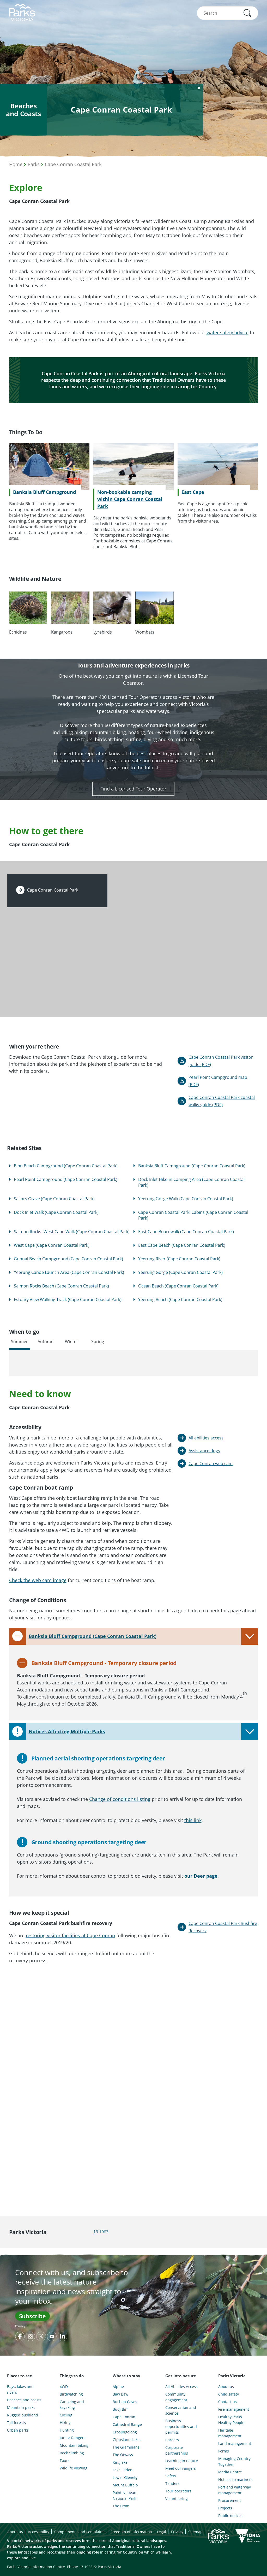 This screenshot has height=2576, width=267. What do you see at coordinates (69, 1272) in the screenshot?
I see `Yeerung Canoe Launch Area (Cape Conran Coastal Park)` at bounding box center [69, 1272].